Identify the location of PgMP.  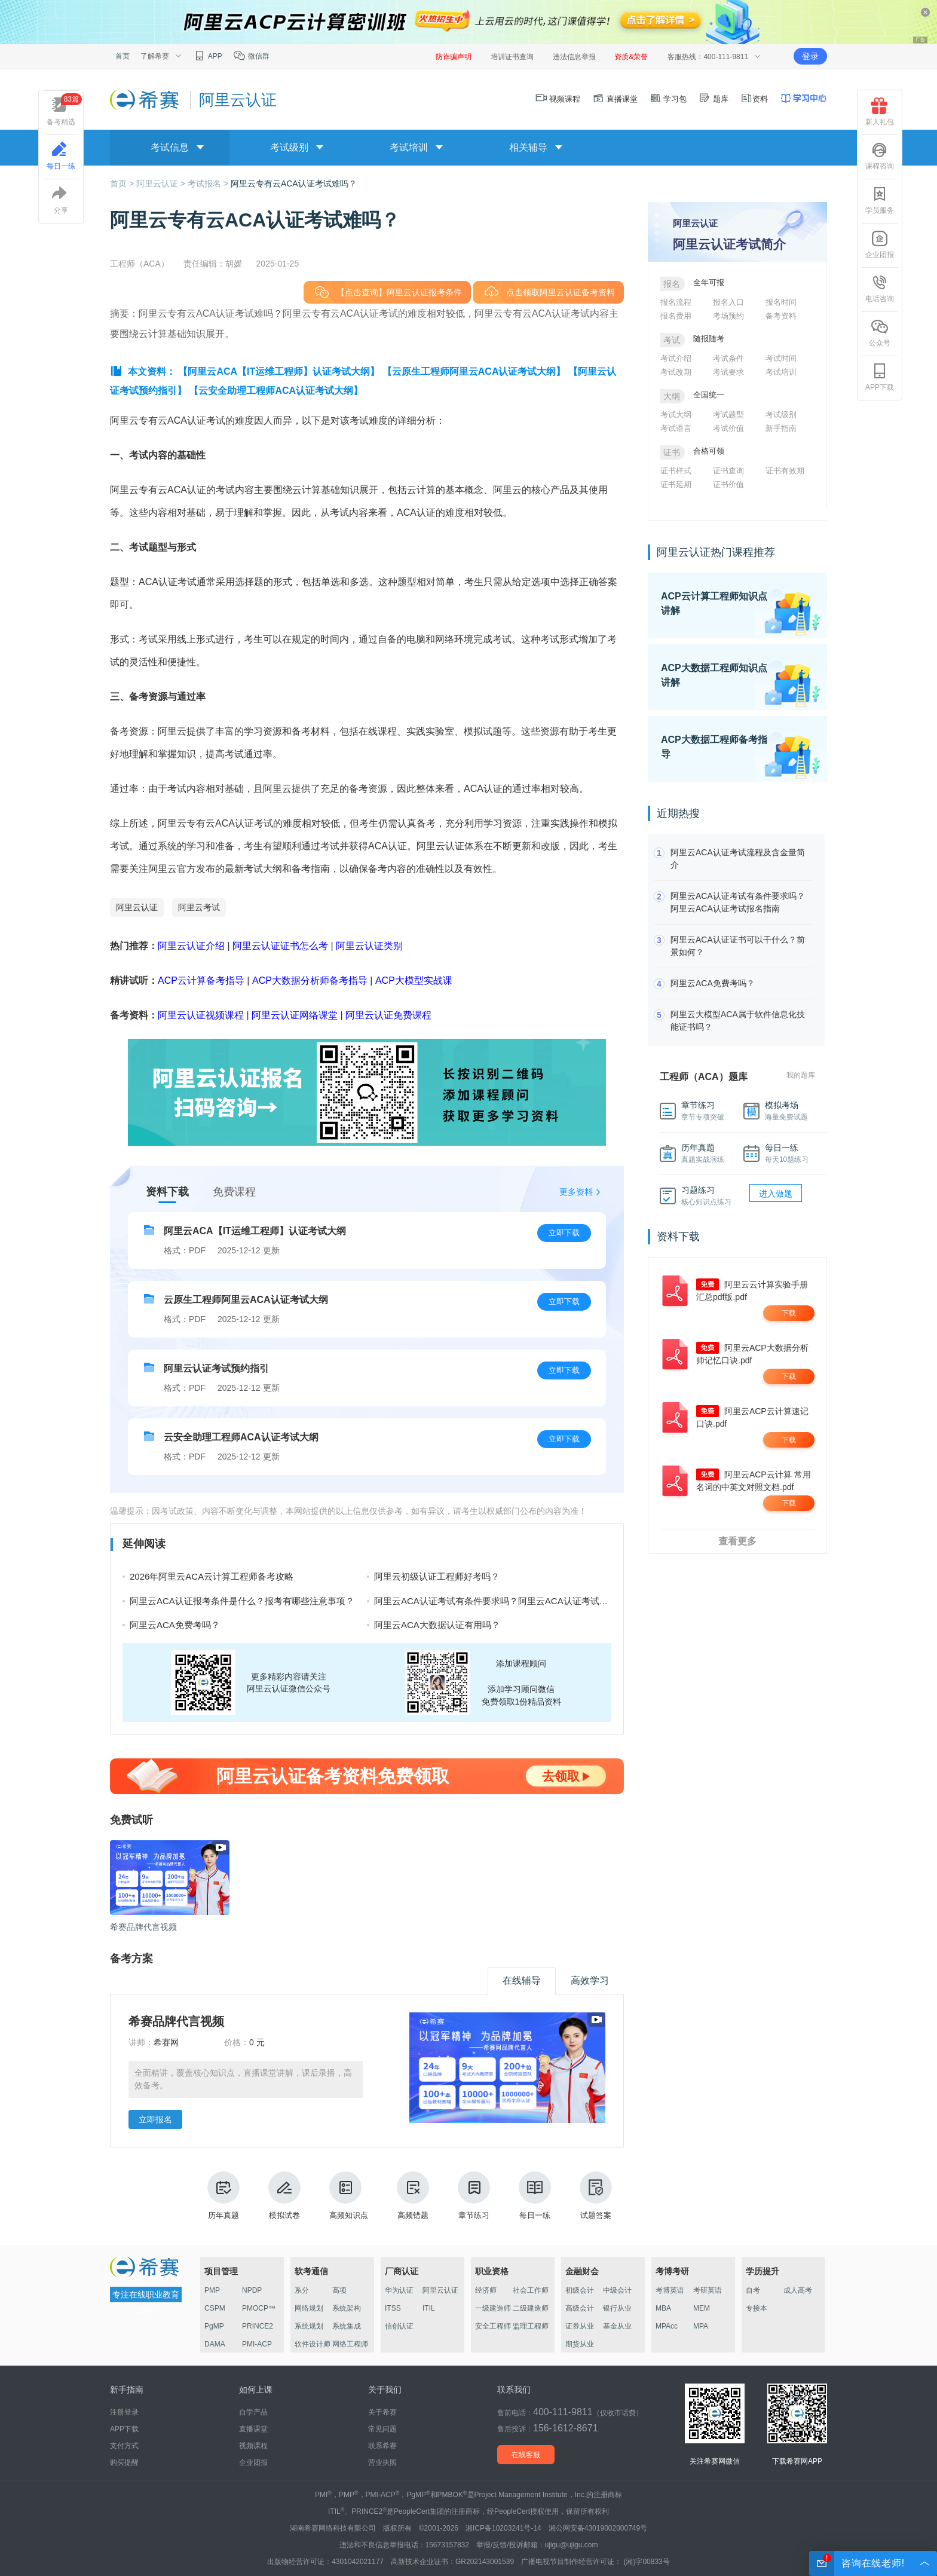
(214, 2326).